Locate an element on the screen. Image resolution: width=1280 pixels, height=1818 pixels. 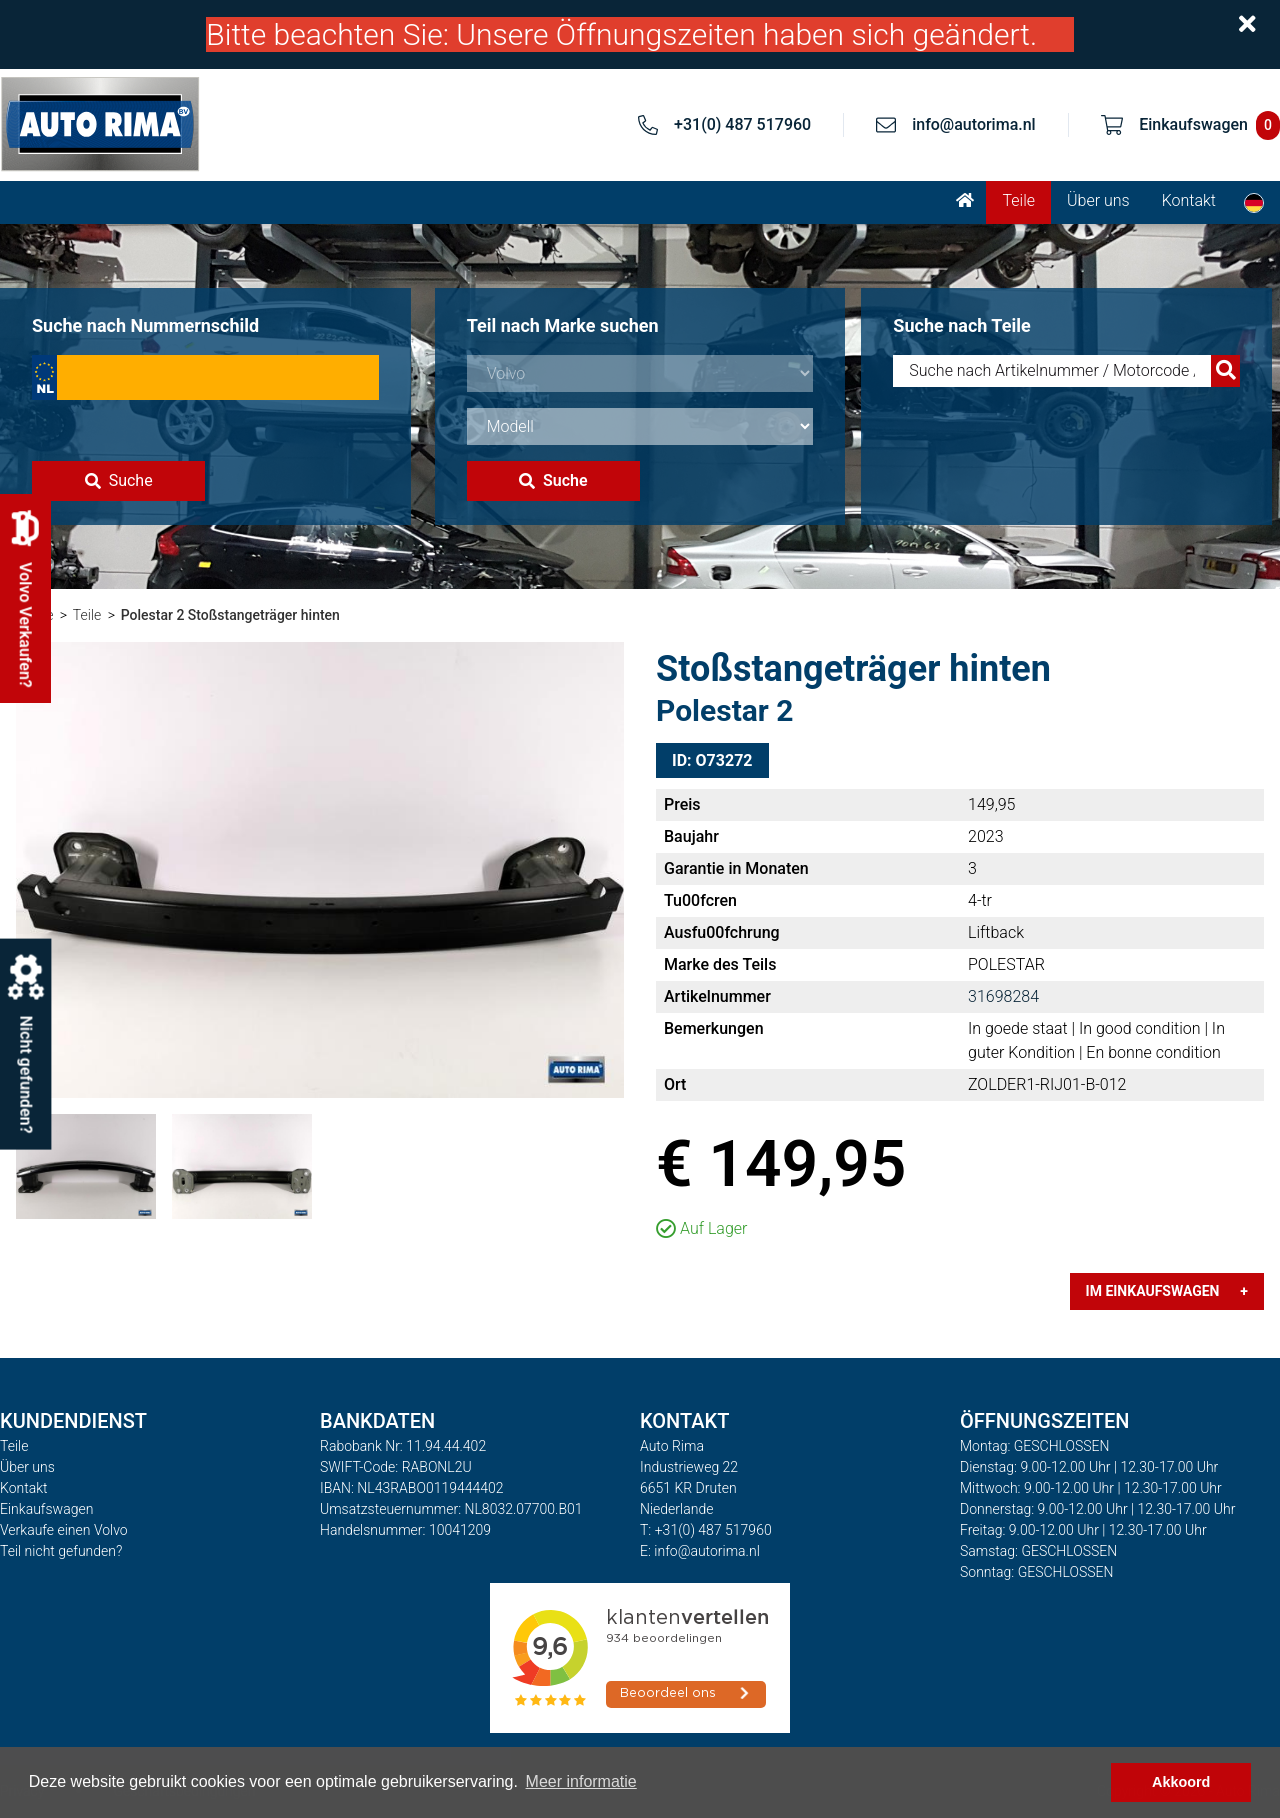
info@autorima.nl is located at coordinates (974, 124).